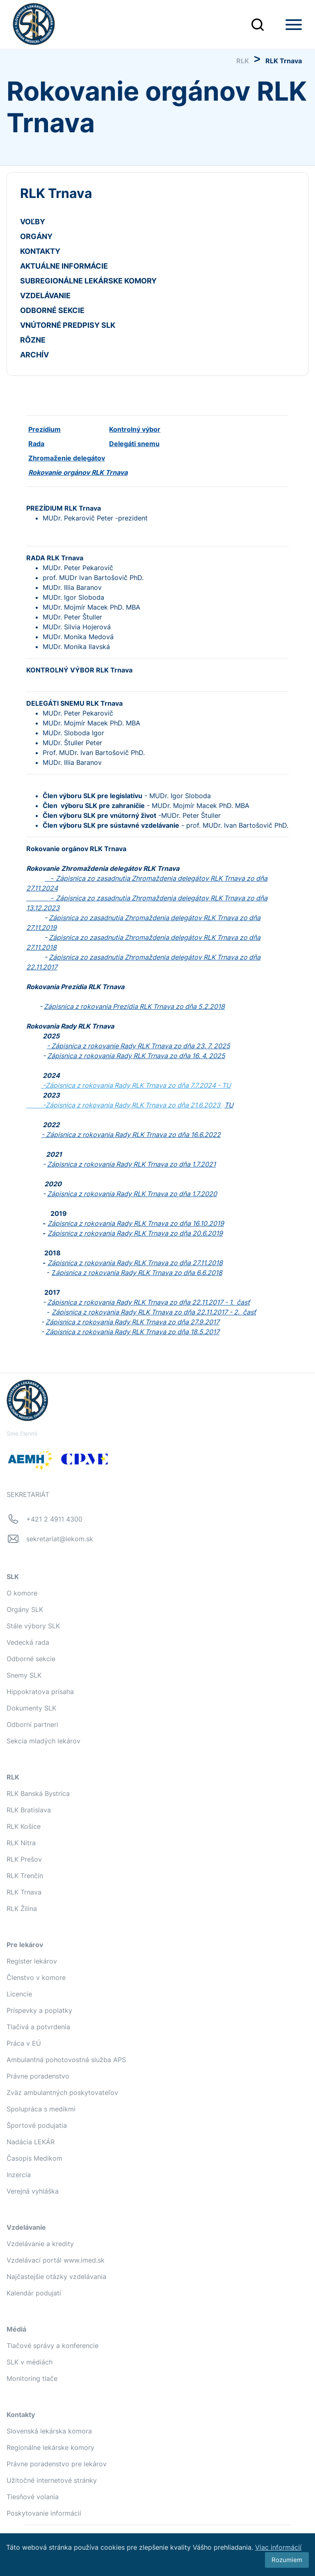 This screenshot has height=2576, width=315. I want to click on RLK Trenčín, so click(25, 1876).